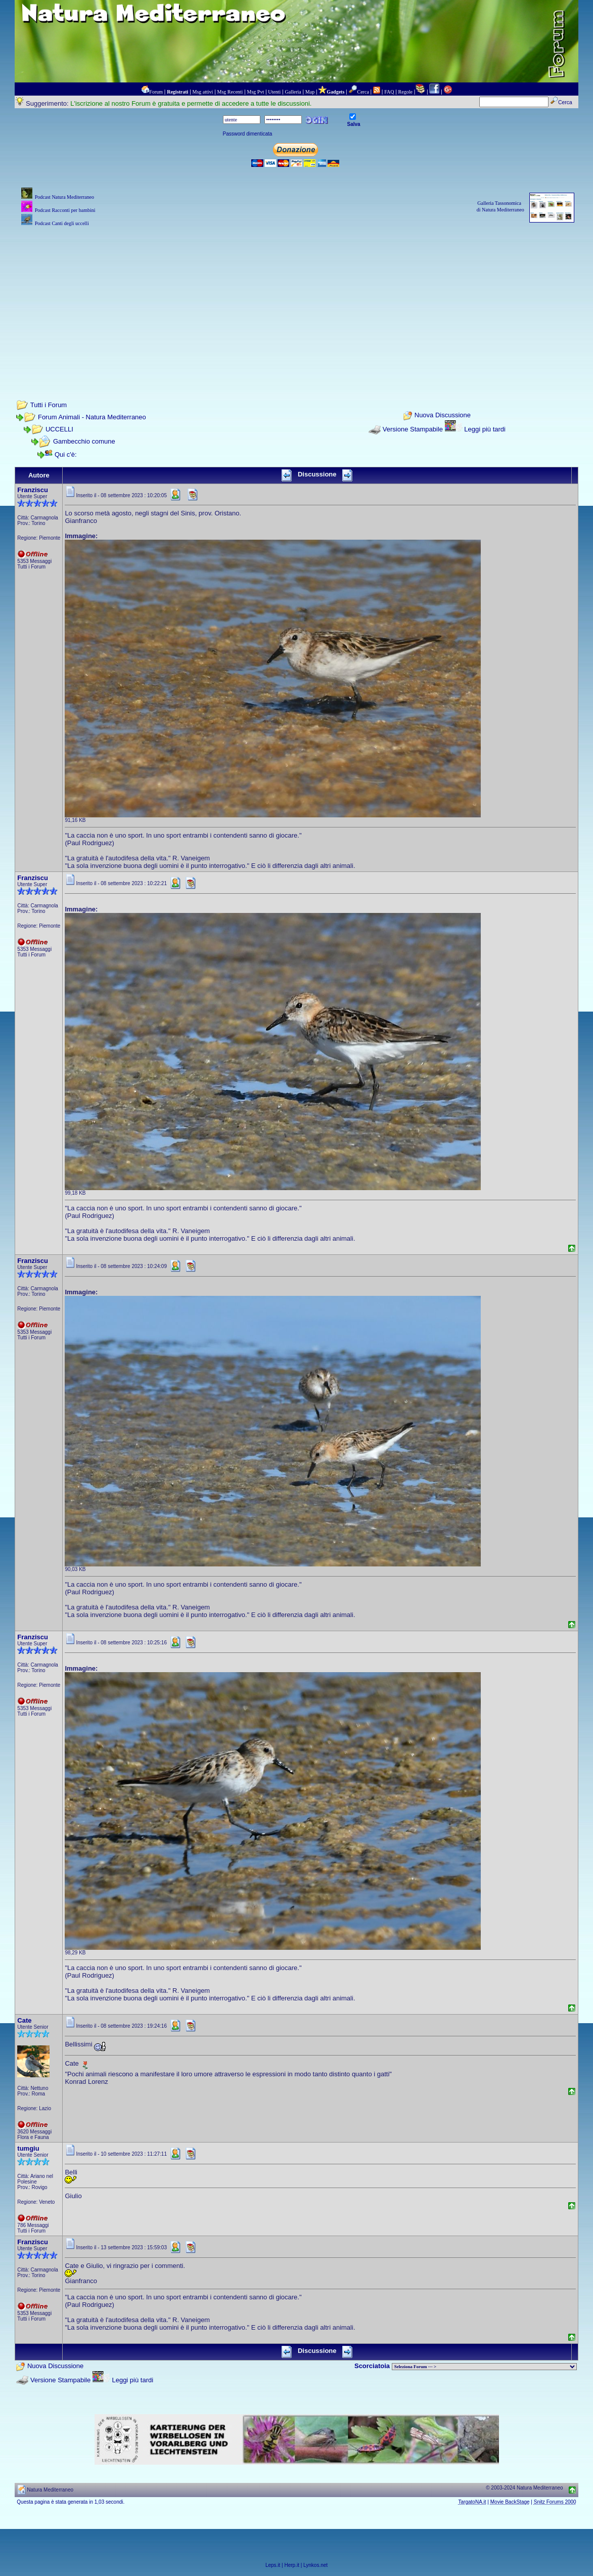 The height and width of the screenshot is (2576, 593). What do you see at coordinates (65, 210) in the screenshot?
I see `Podcast Racconti per bambini` at bounding box center [65, 210].